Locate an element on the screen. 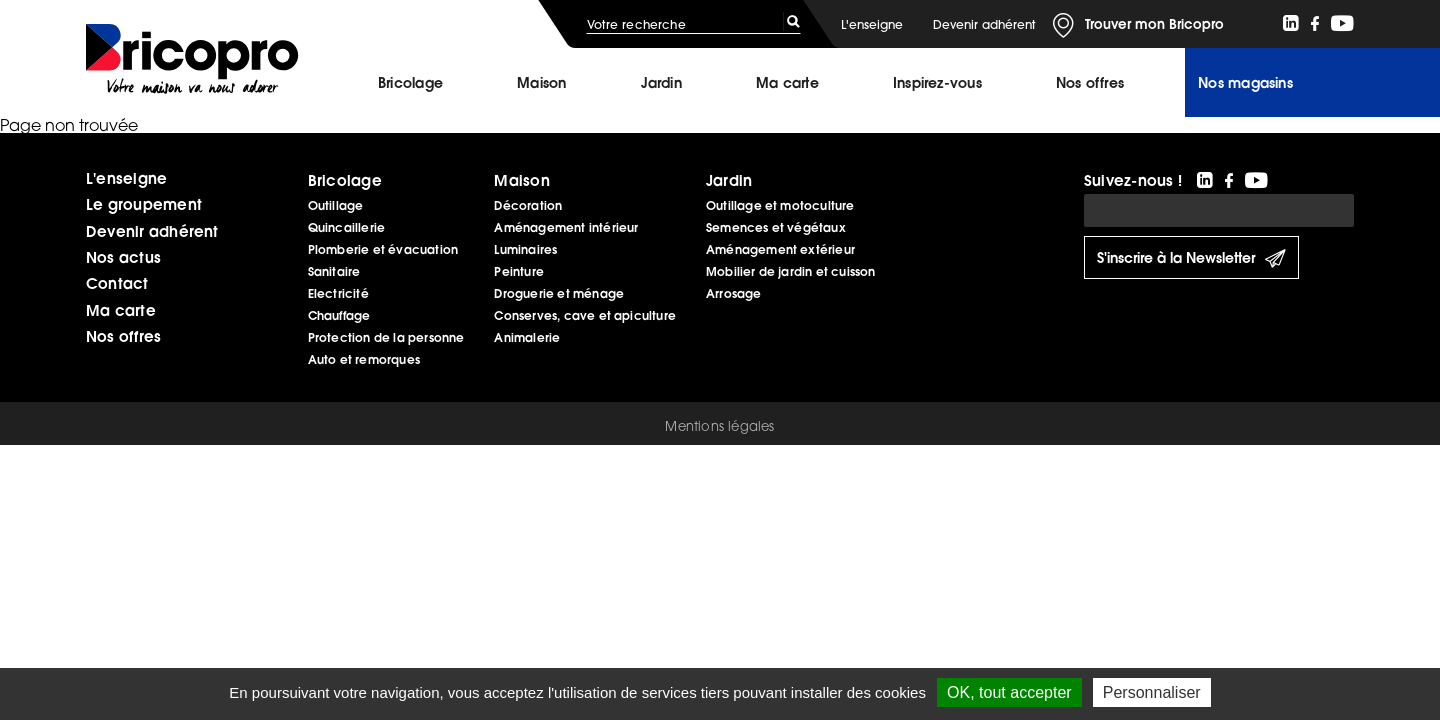 This screenshot has width=1440, height=720. Décoration is located at coordinates (528, 205).